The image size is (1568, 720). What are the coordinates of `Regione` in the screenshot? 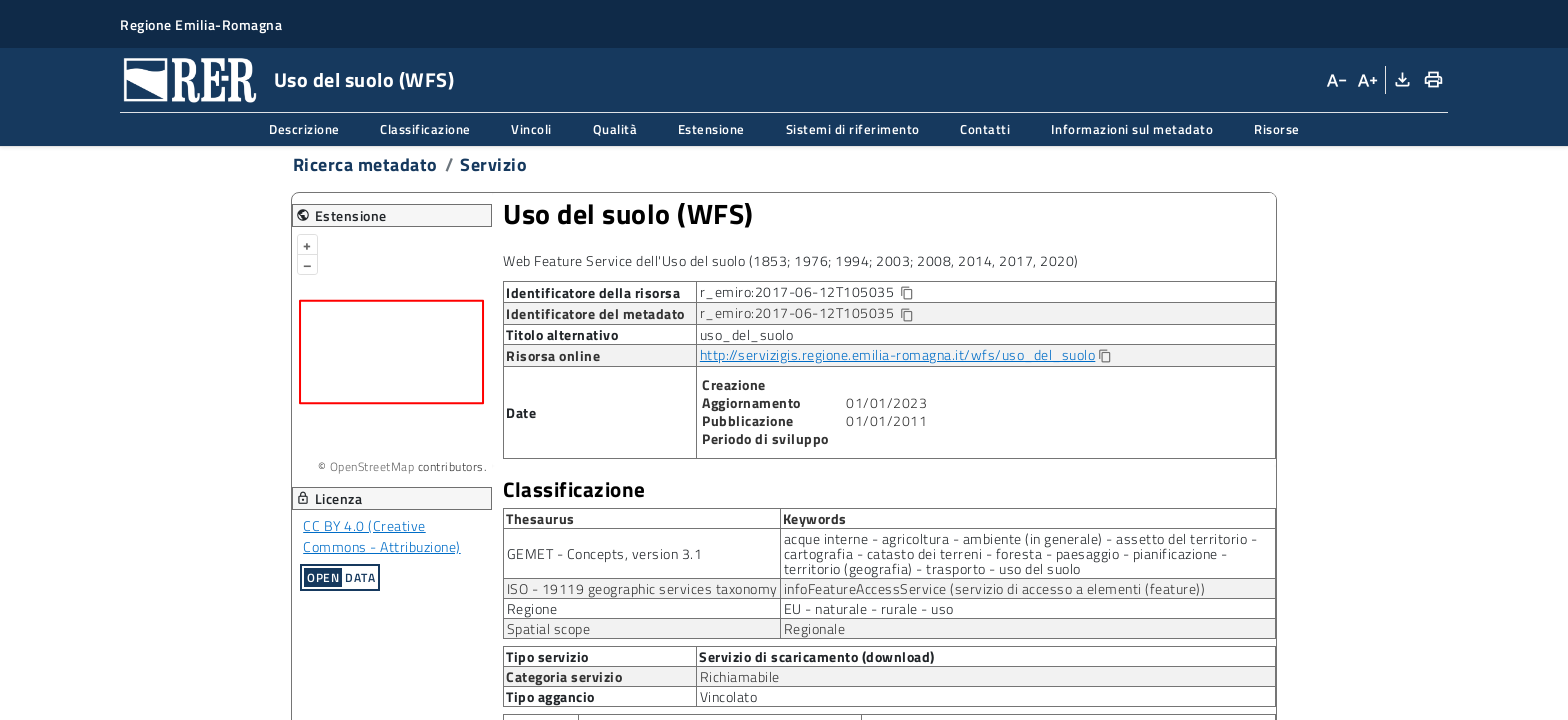 It's located at (532, 608).